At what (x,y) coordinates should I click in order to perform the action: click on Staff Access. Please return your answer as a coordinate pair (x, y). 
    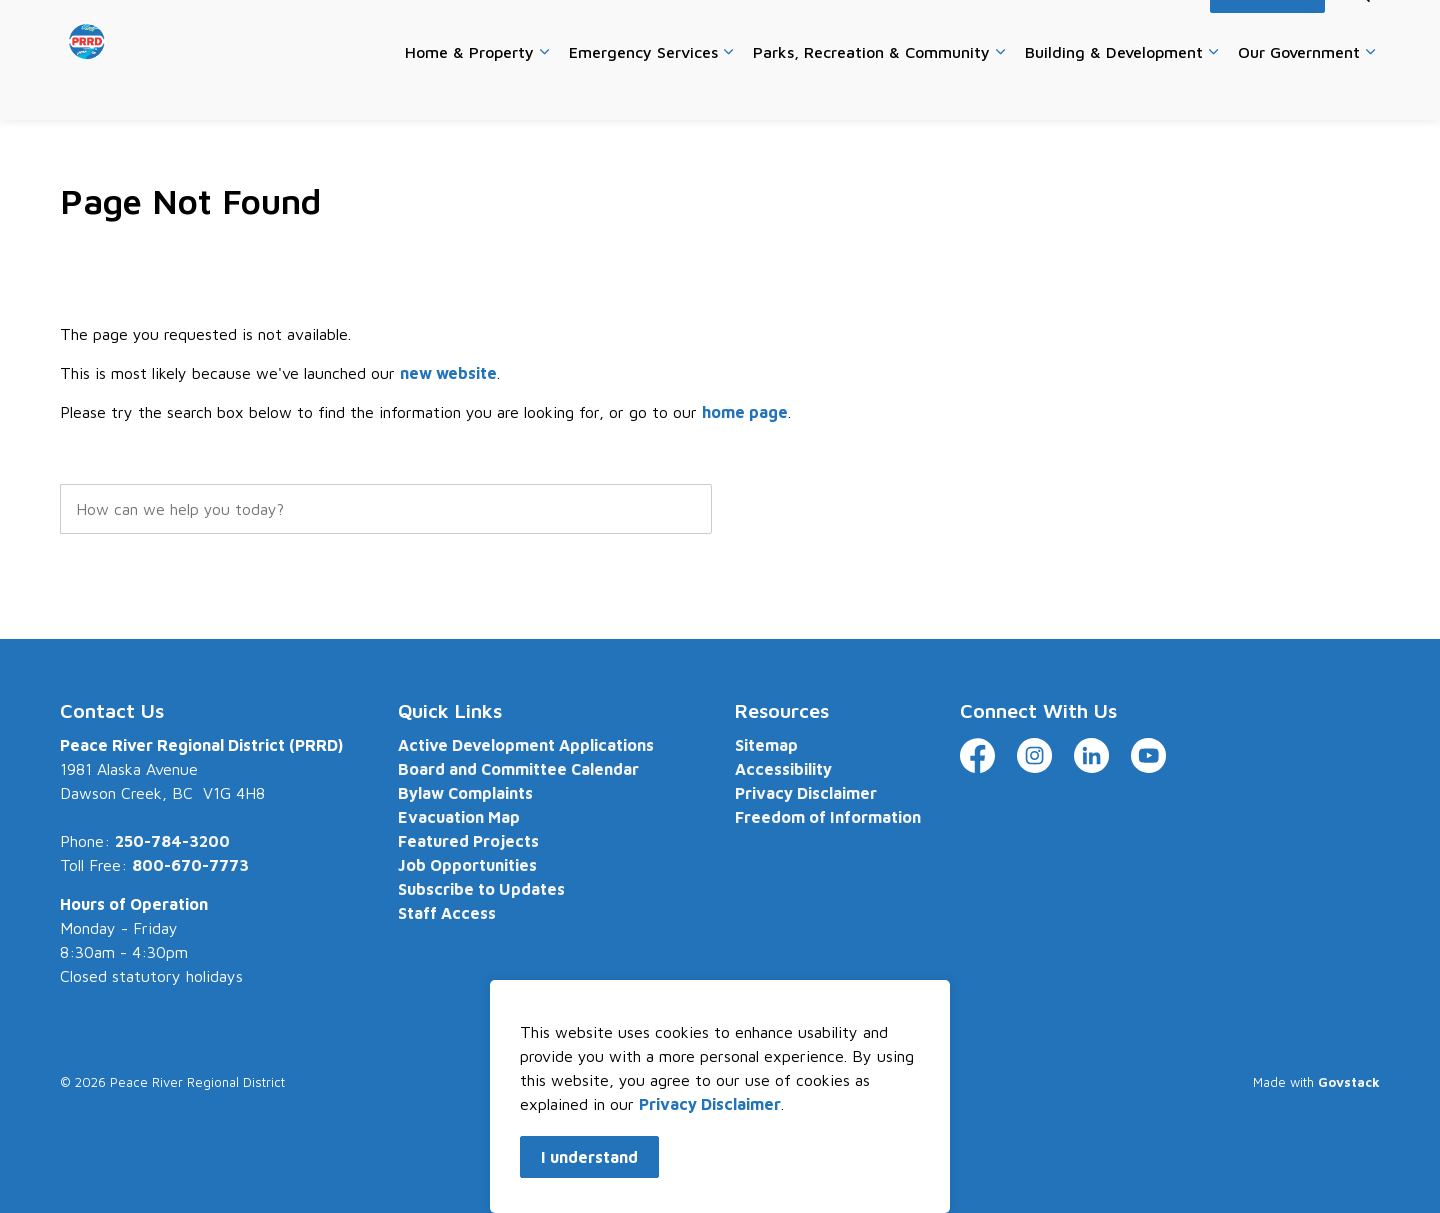
    Looking at the image, I should click on (447, 913).